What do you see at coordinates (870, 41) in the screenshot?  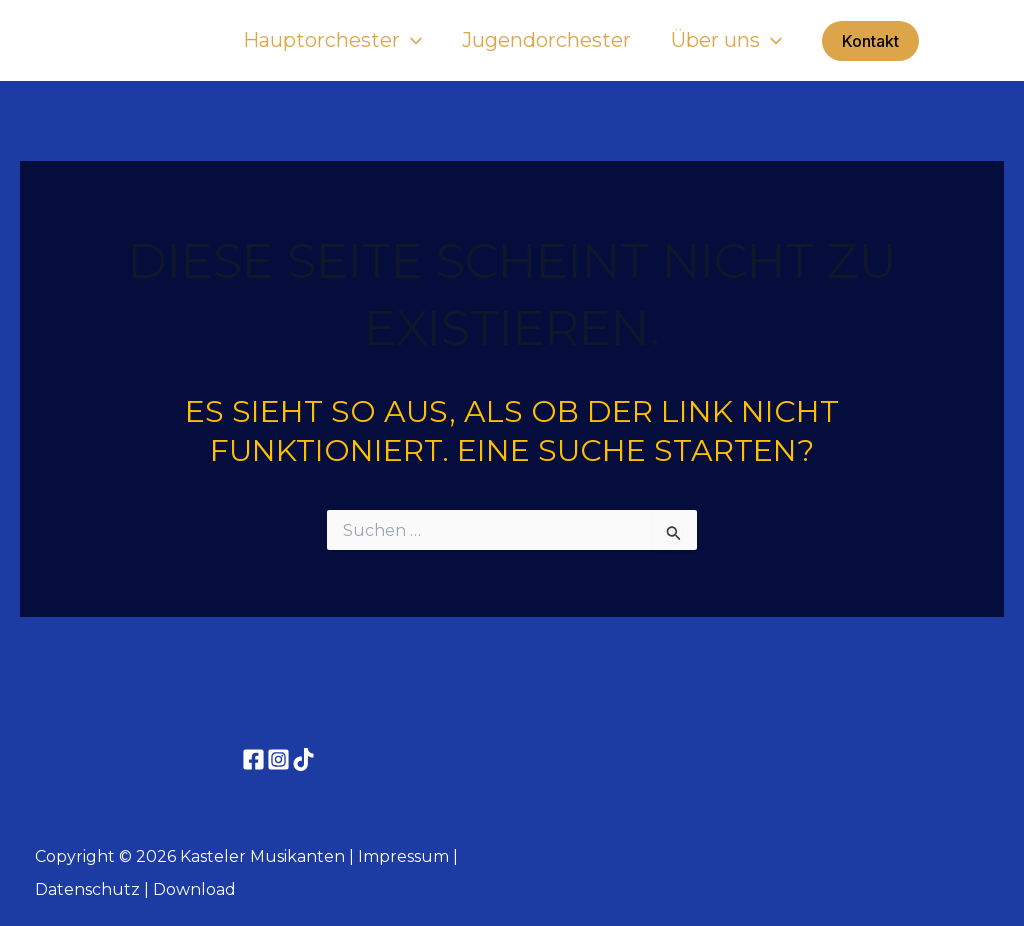 I see `[button]` at bounding box center [870, 41].